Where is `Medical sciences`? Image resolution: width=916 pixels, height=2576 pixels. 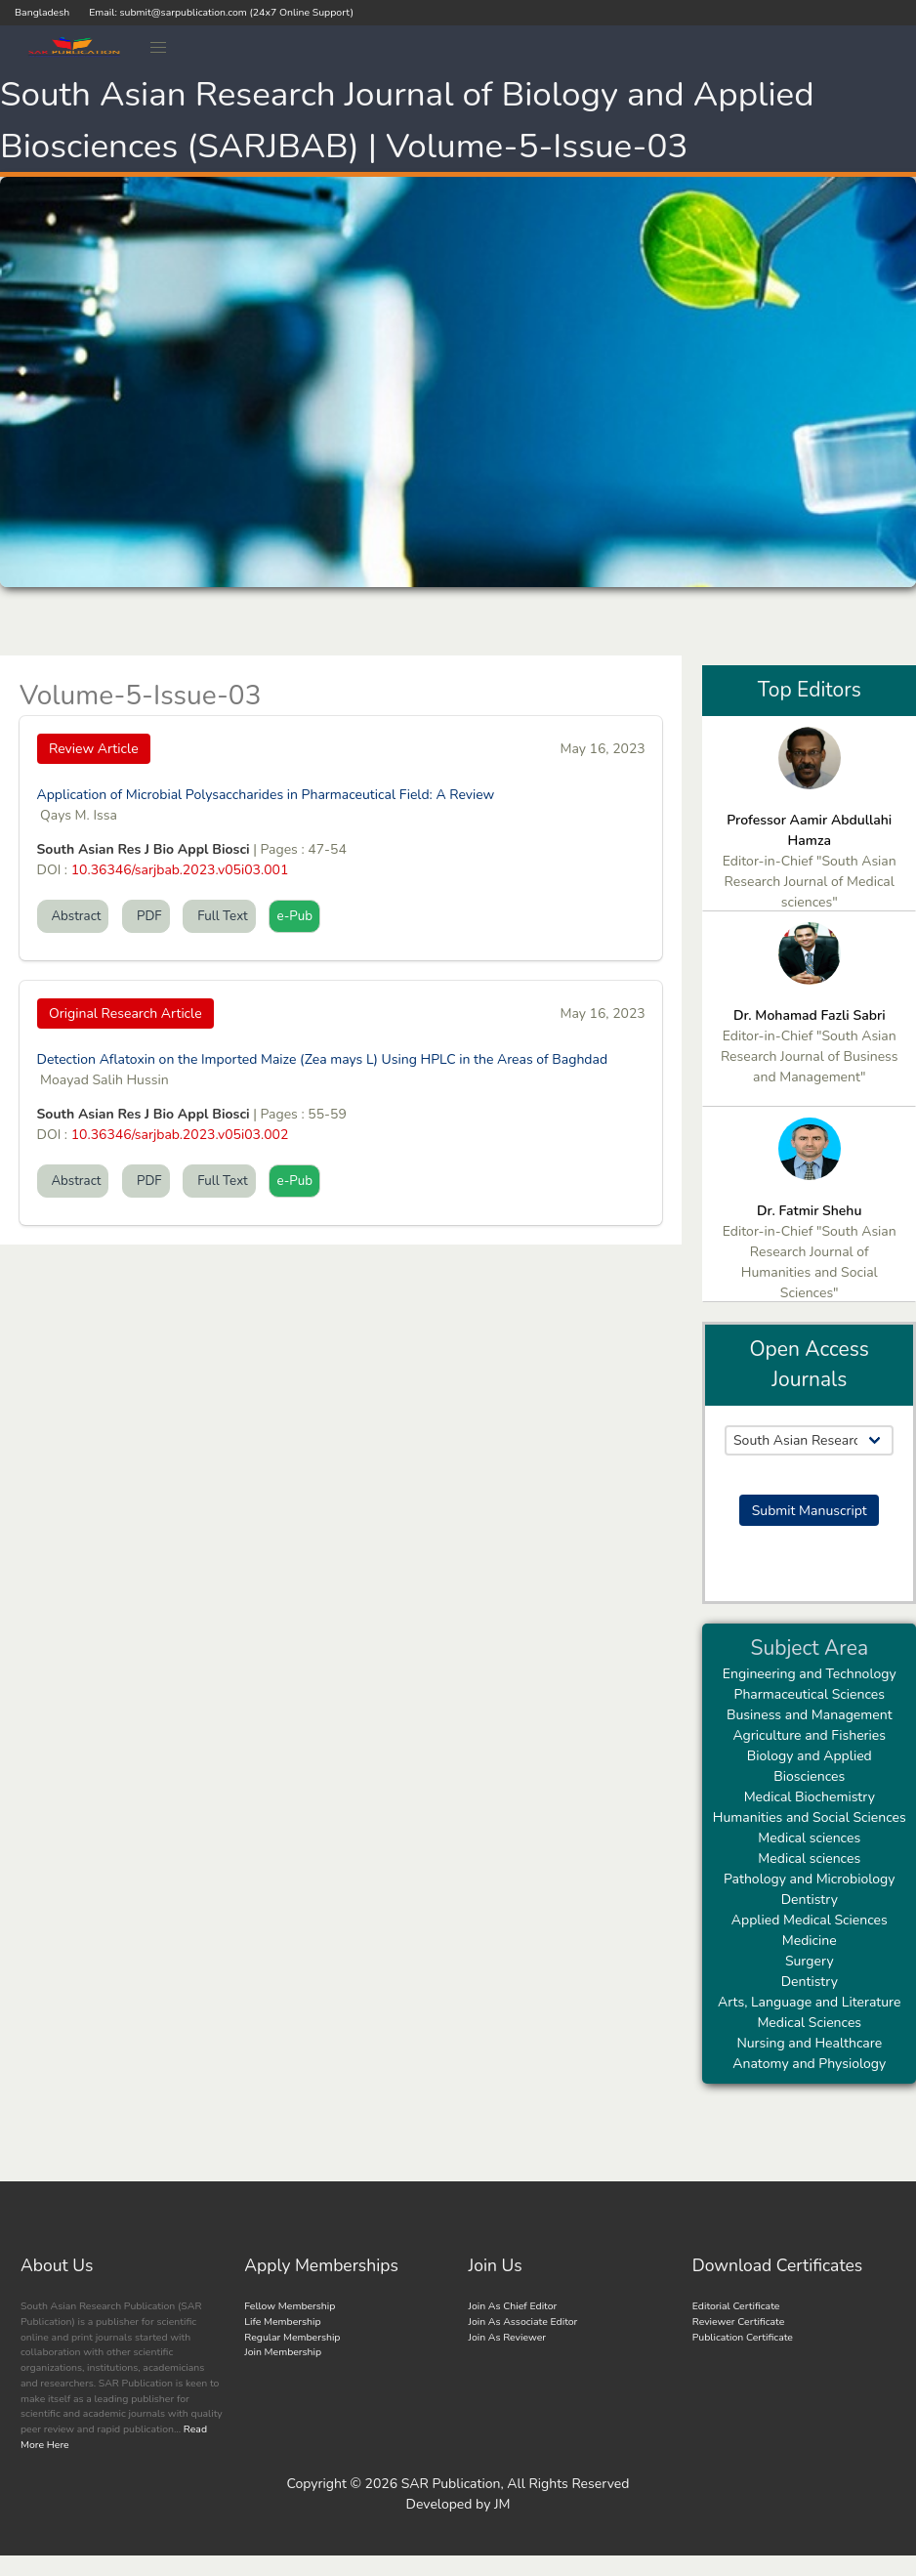 Medical sciences is located at coordinates (809, 1838).